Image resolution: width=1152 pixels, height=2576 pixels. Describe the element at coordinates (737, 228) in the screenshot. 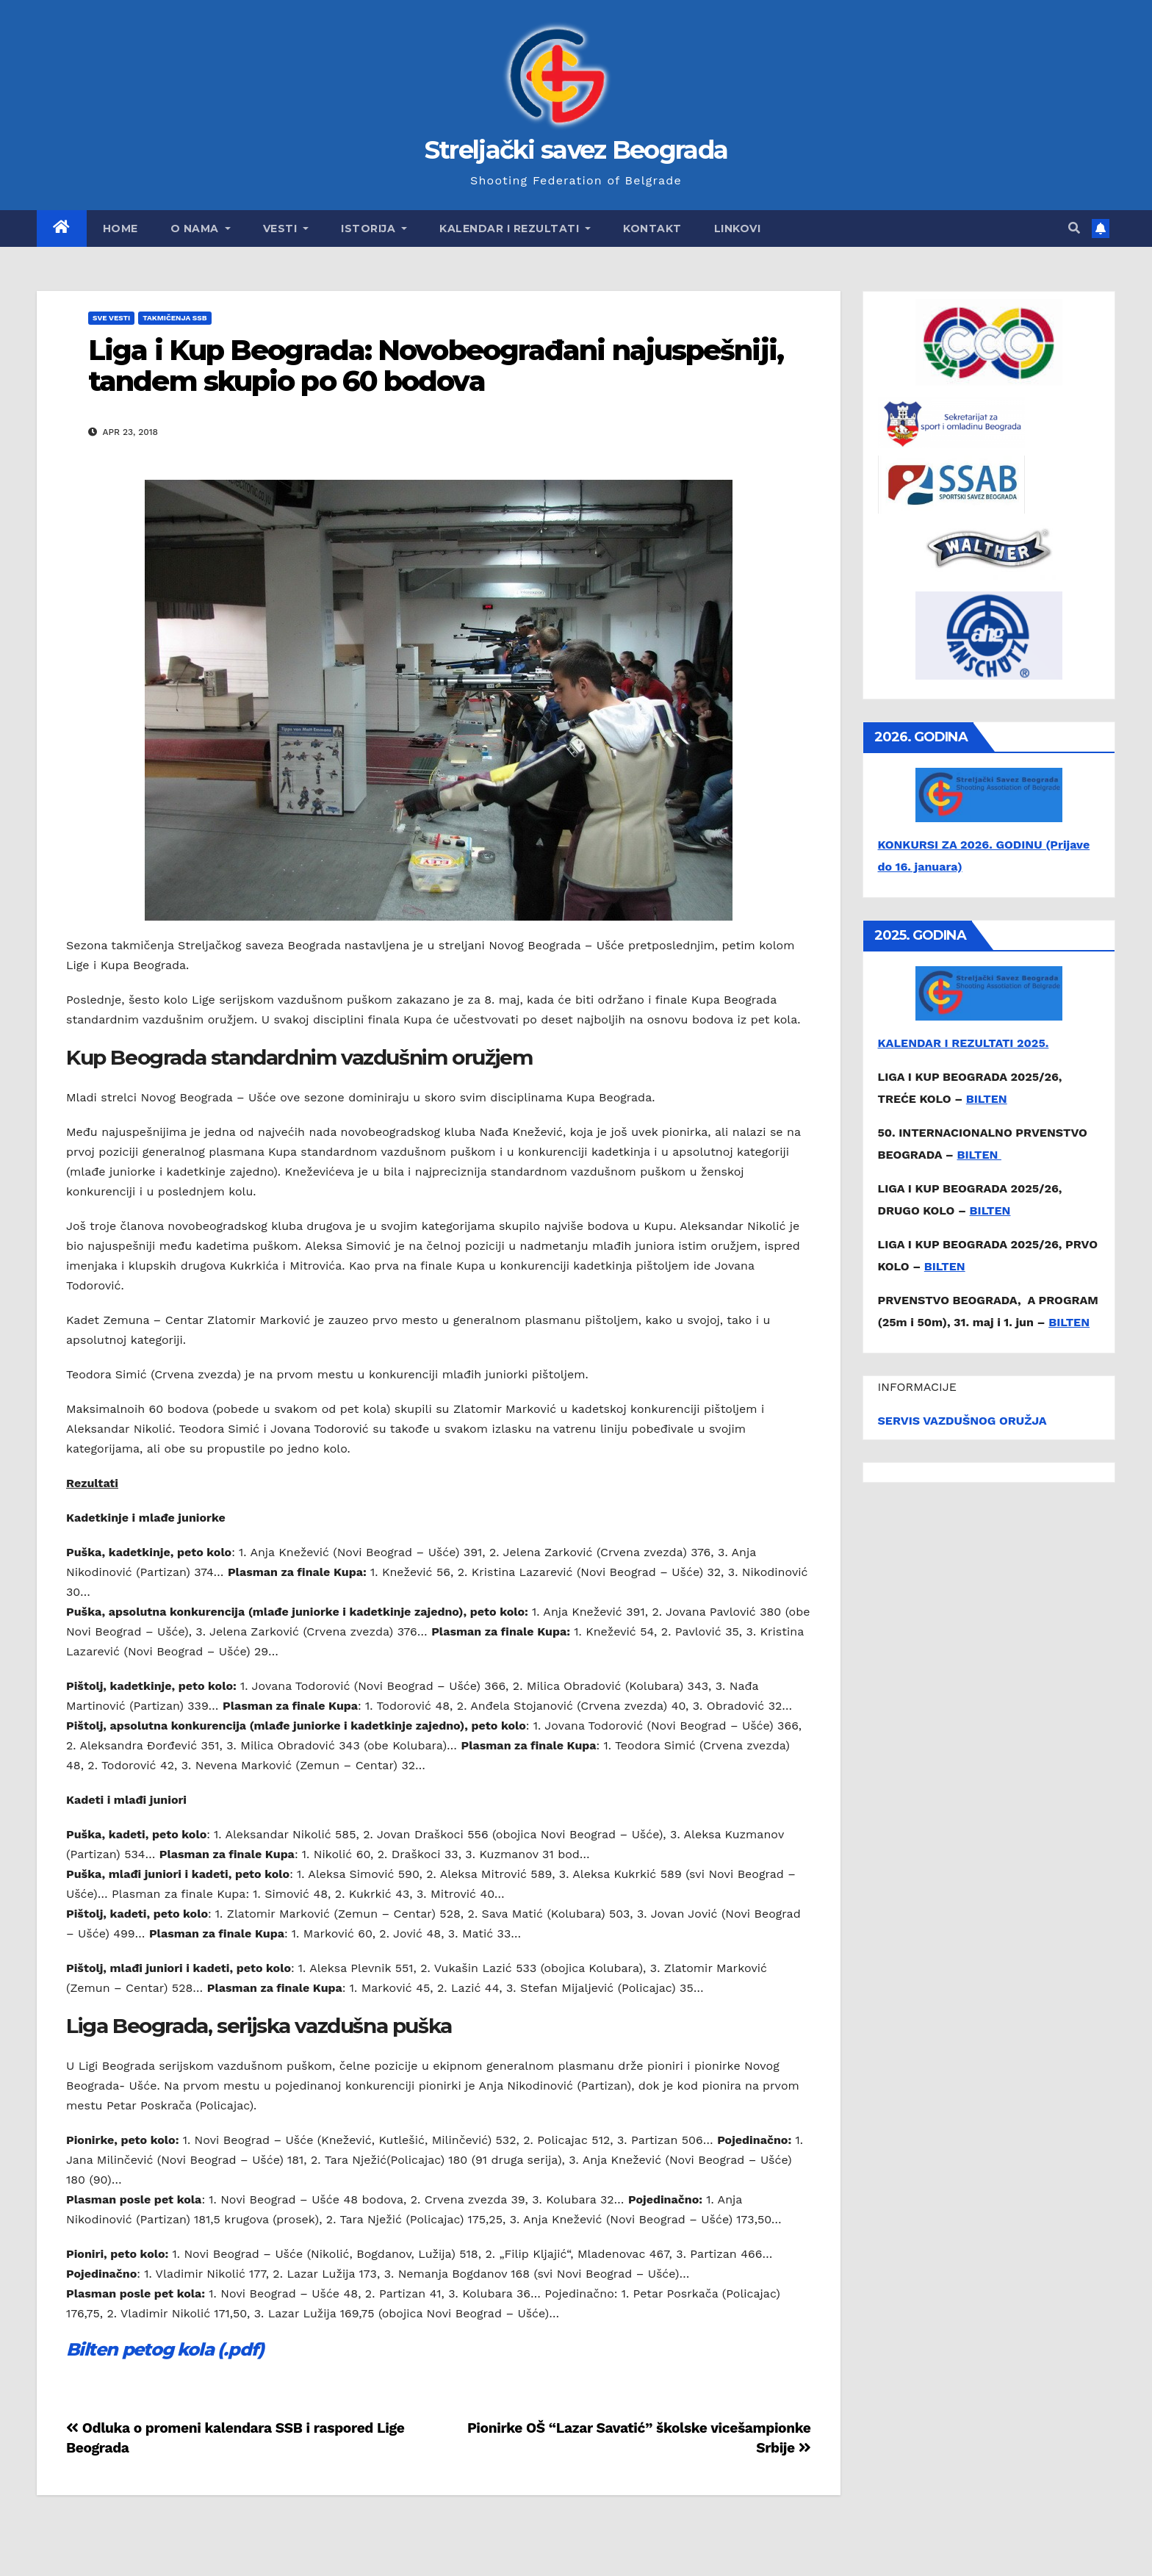

I see `Linkovi` at that location.